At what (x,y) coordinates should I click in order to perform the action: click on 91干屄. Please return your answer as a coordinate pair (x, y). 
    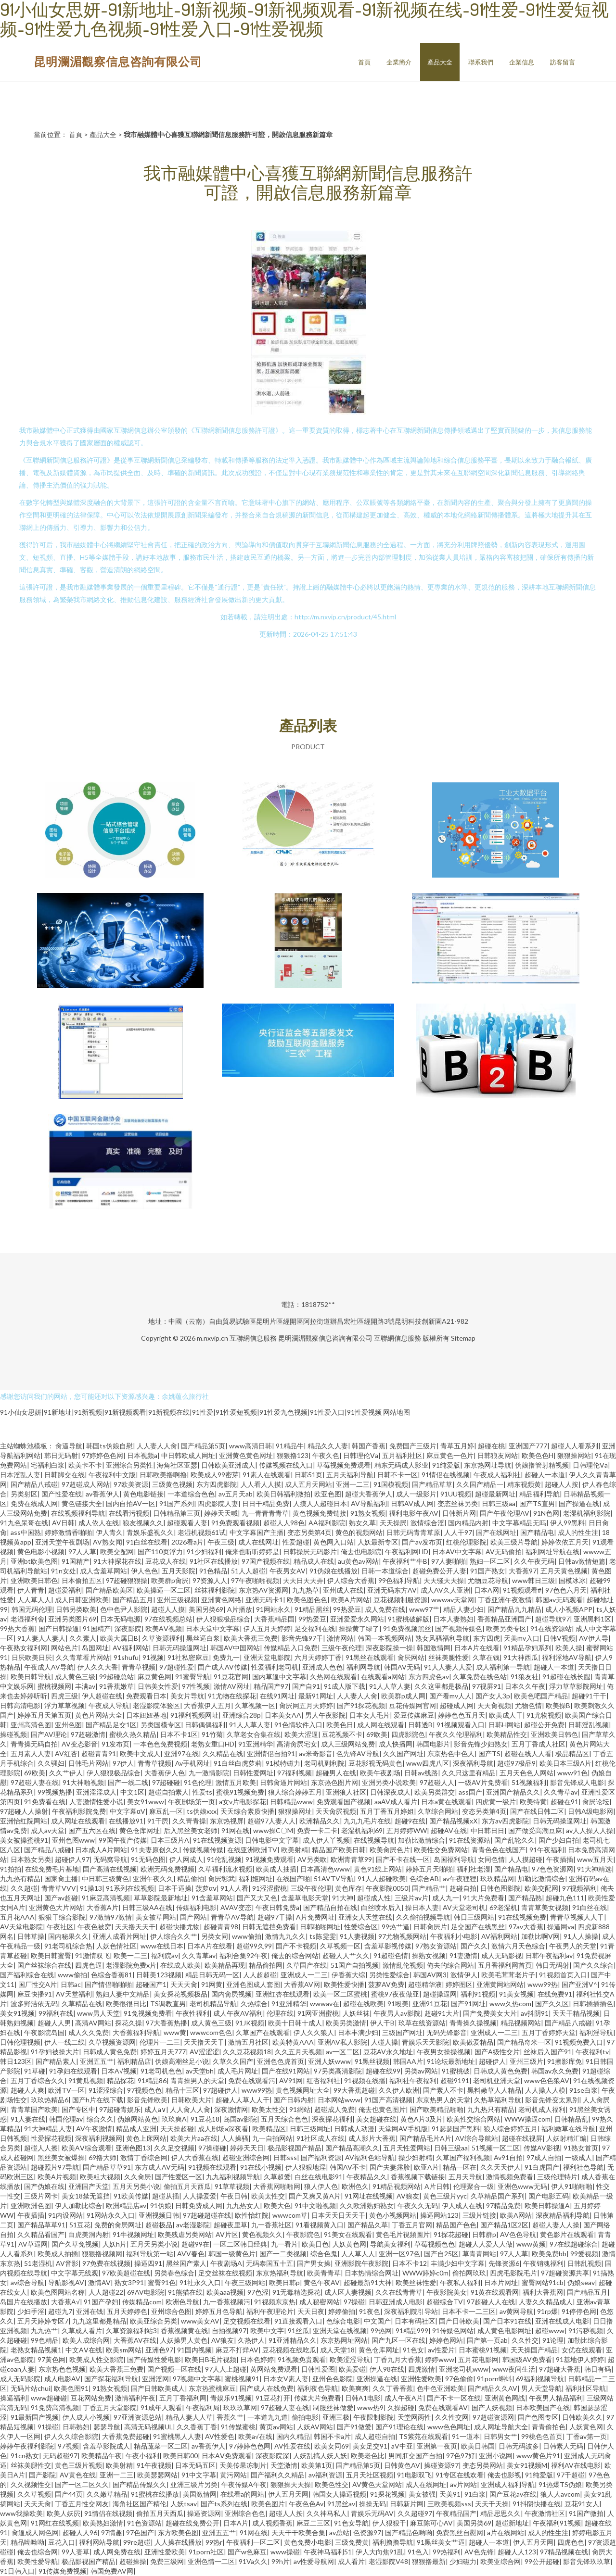
    Looking at the image, I should click on (157, 1821).